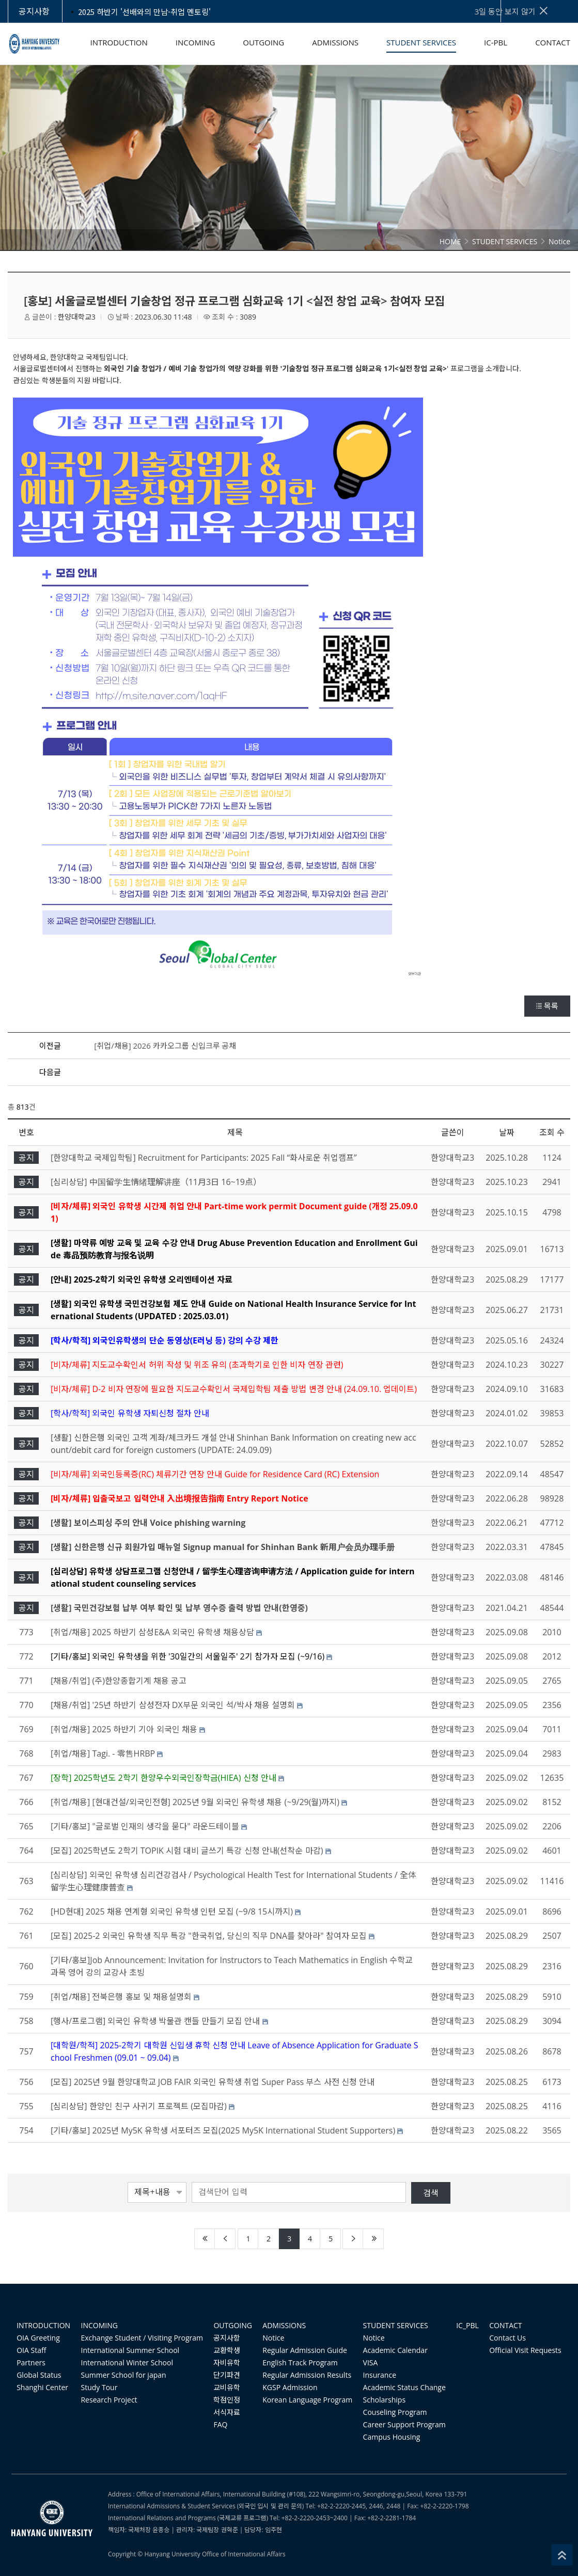 The image size is (578, 2576). What do you see at coordinates (109, 2400) in the screenshot?
I see `Research Project` at bounding box center [109, 2400].